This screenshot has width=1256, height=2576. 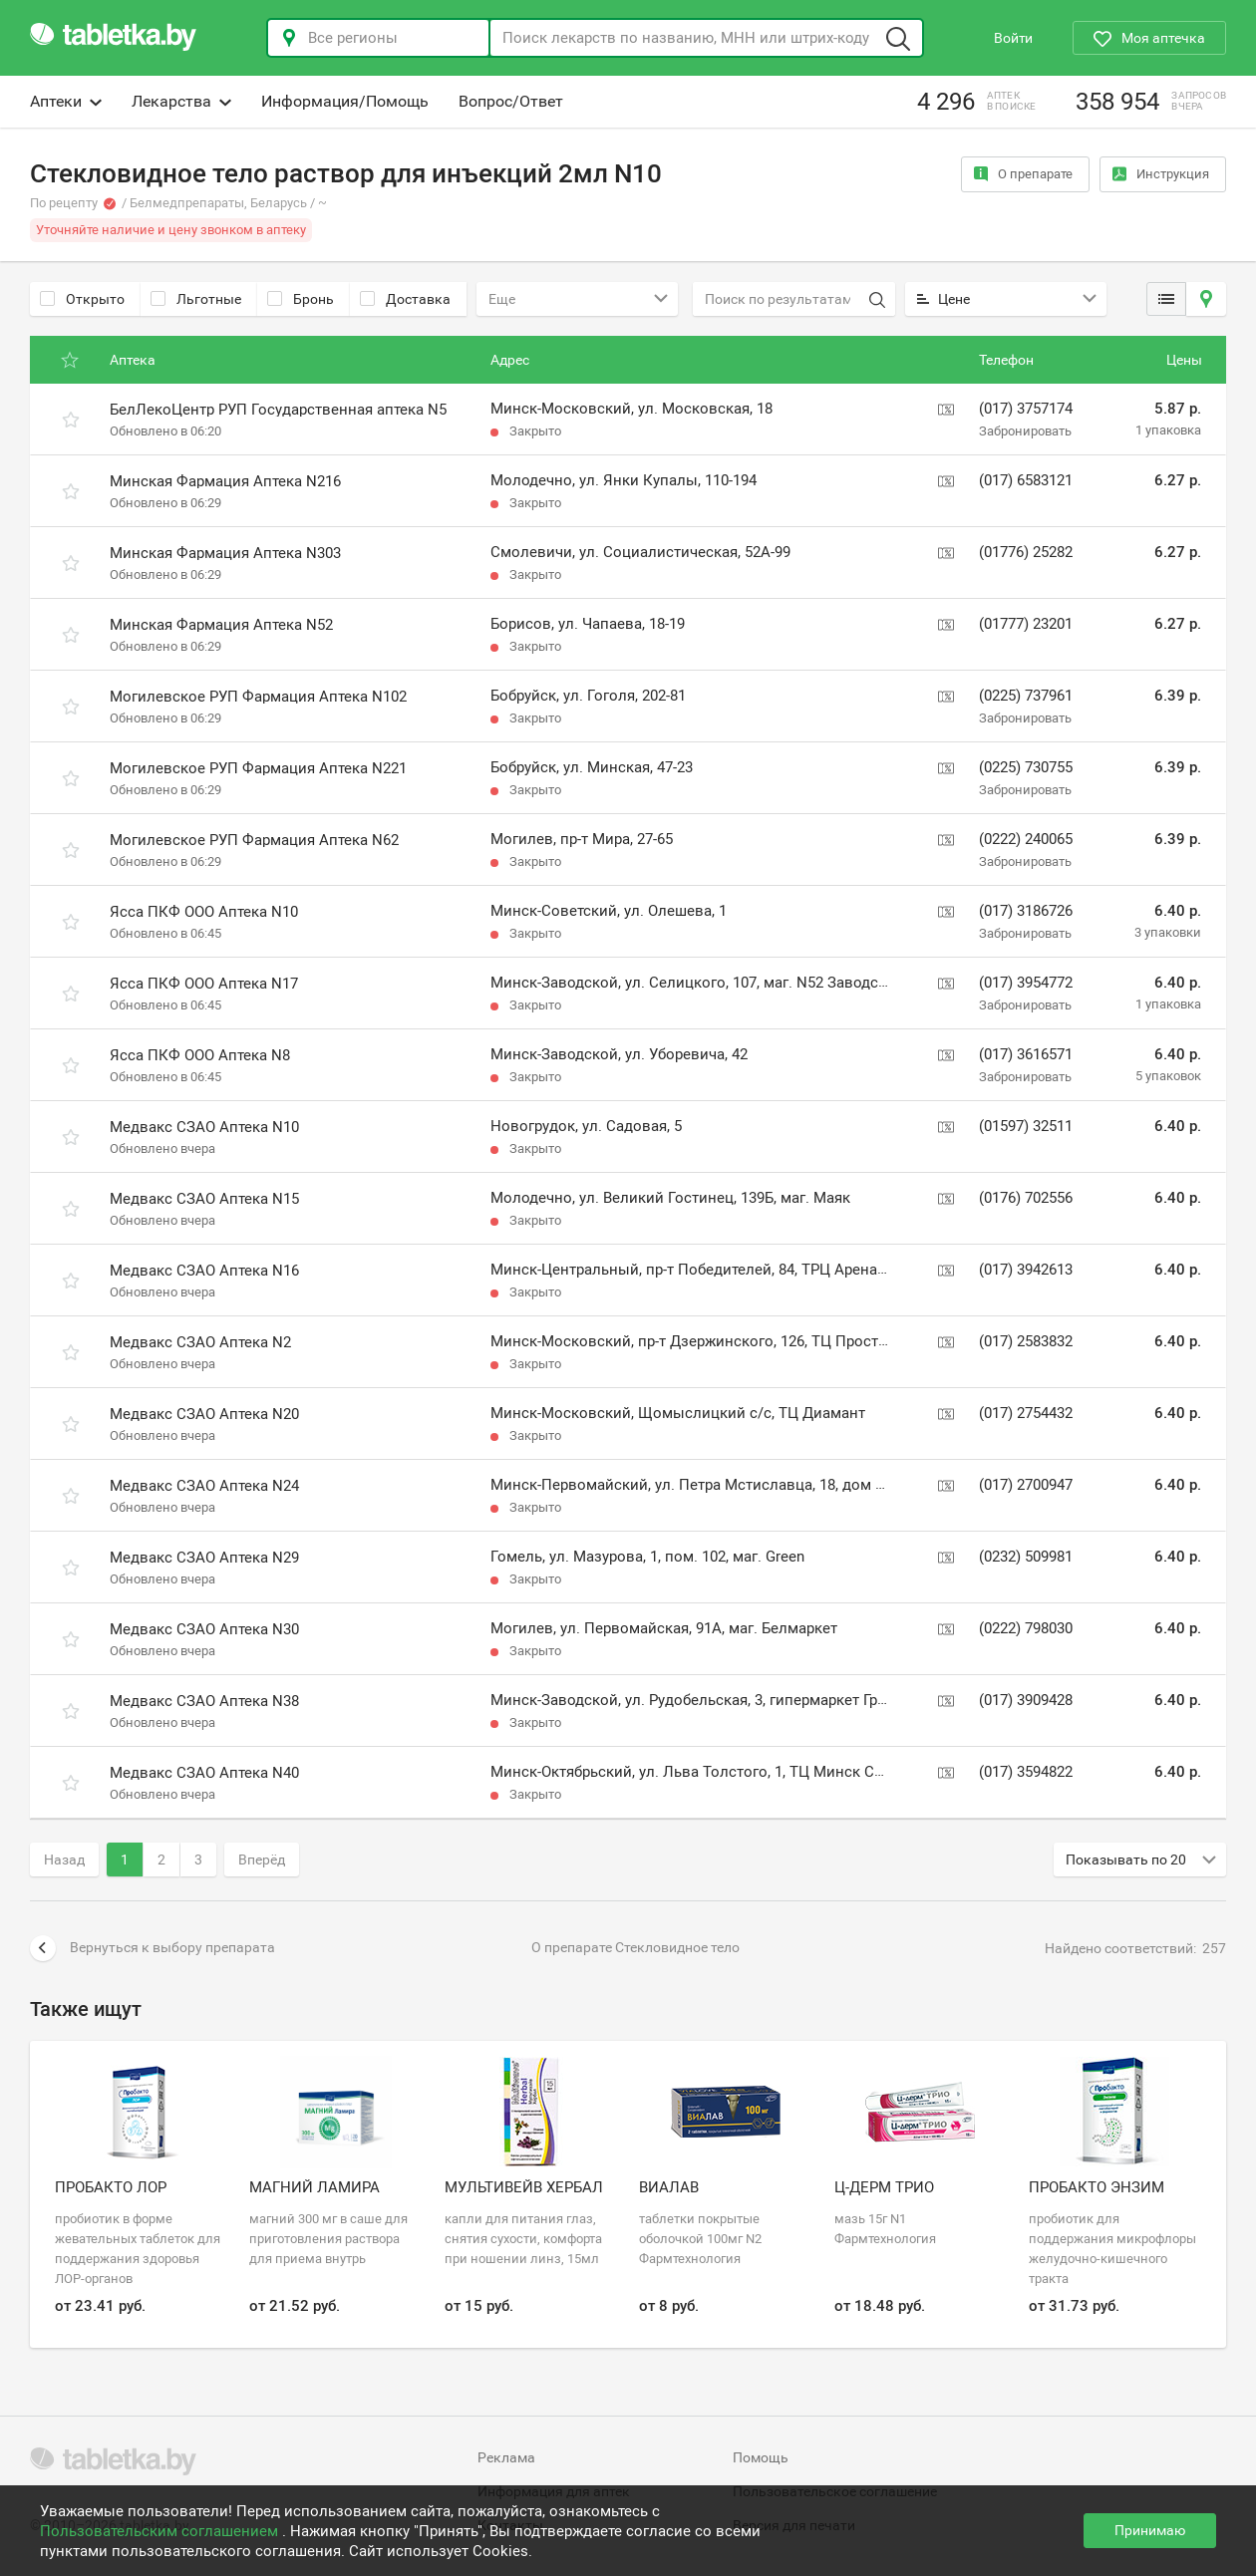 What do you see at coordinates (204, 1199) in the screenshot?
I see `Медвакс СЗАО Аптека N15` at bounding box center [204, 1199].